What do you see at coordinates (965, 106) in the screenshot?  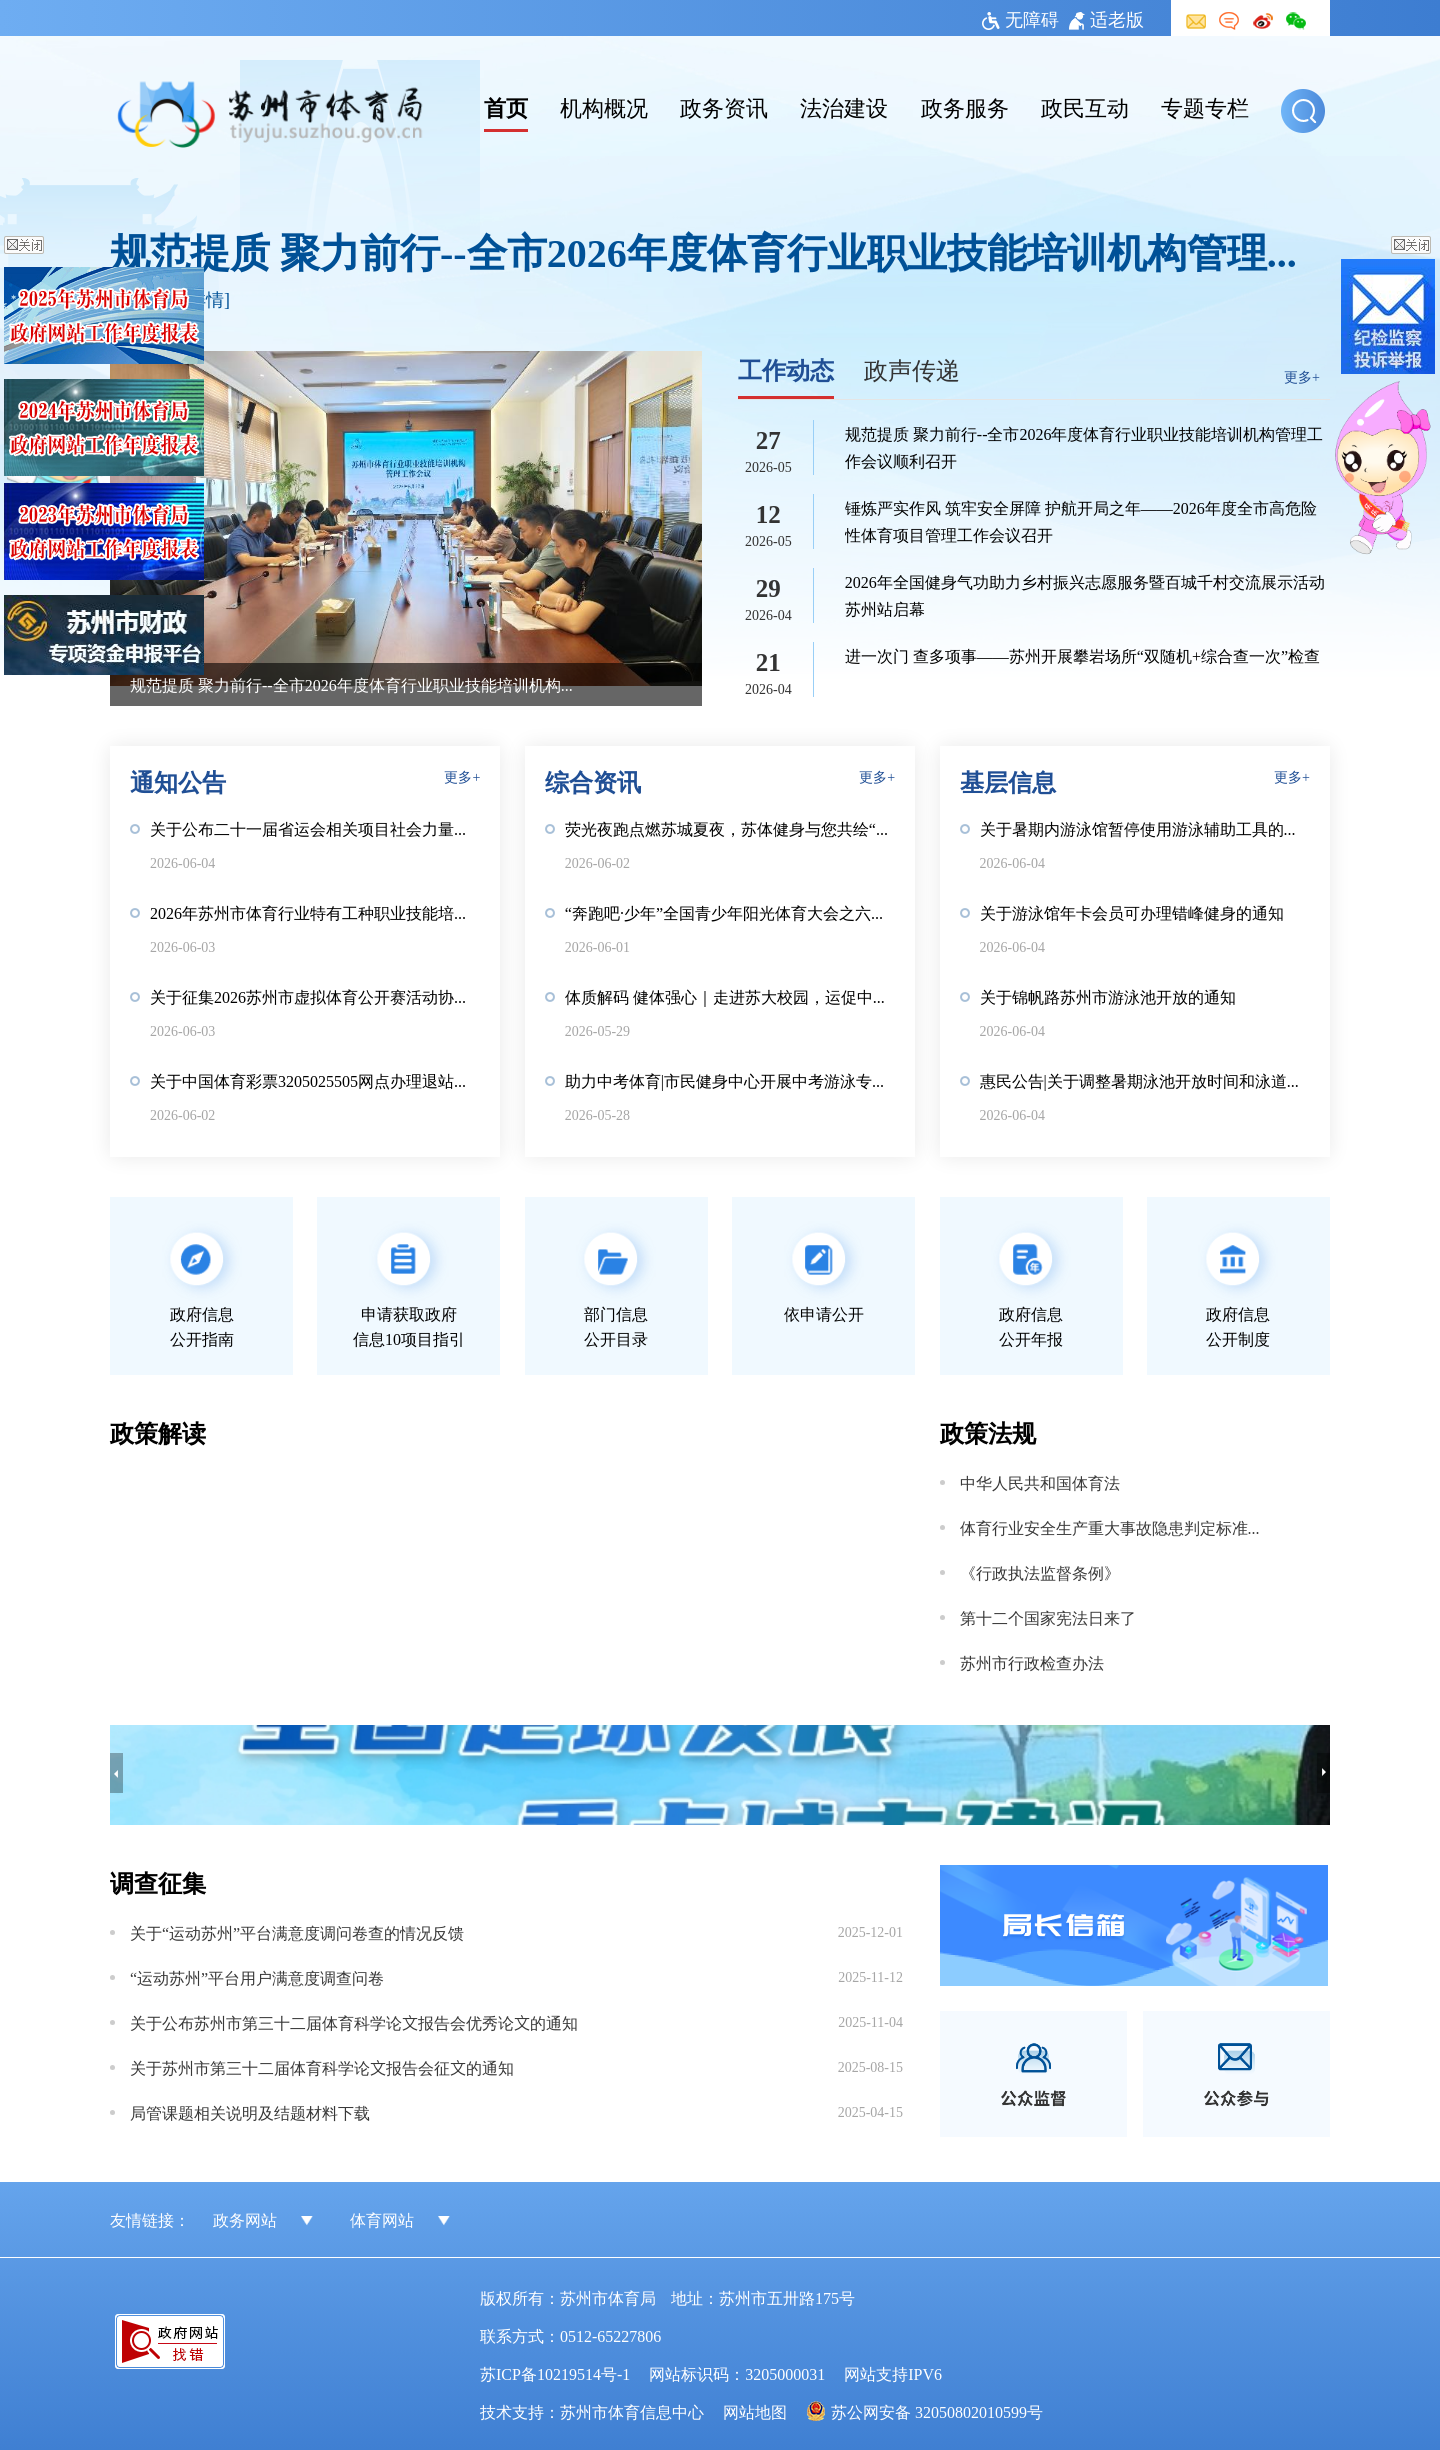 I see `政务服务` at bounding box center [965, 106].